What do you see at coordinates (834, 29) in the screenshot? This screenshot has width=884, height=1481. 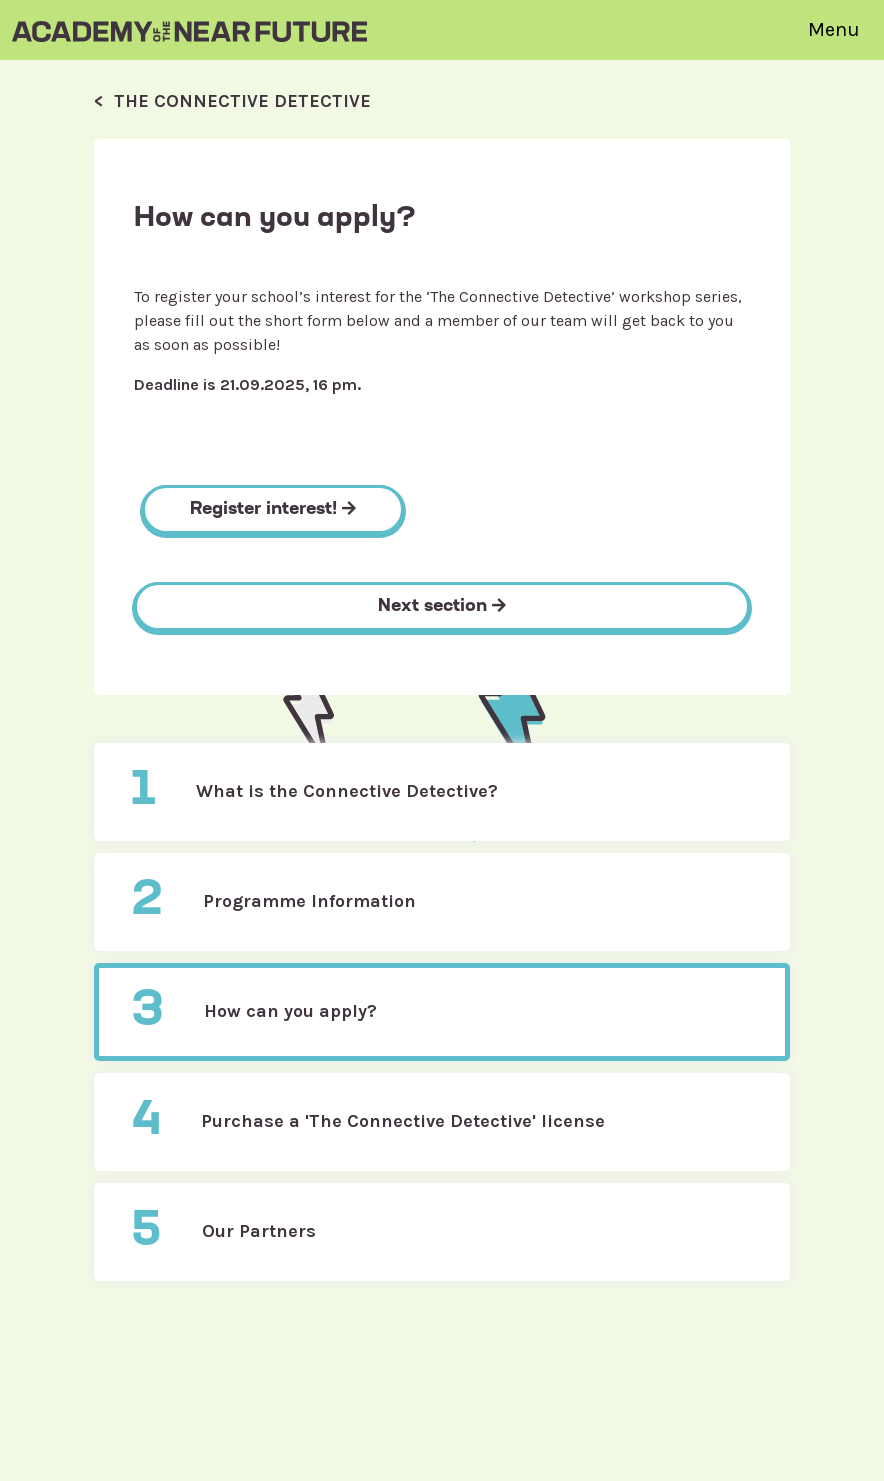 I see `Menu [Toggle navigation]` at bounding box center [834, 29].